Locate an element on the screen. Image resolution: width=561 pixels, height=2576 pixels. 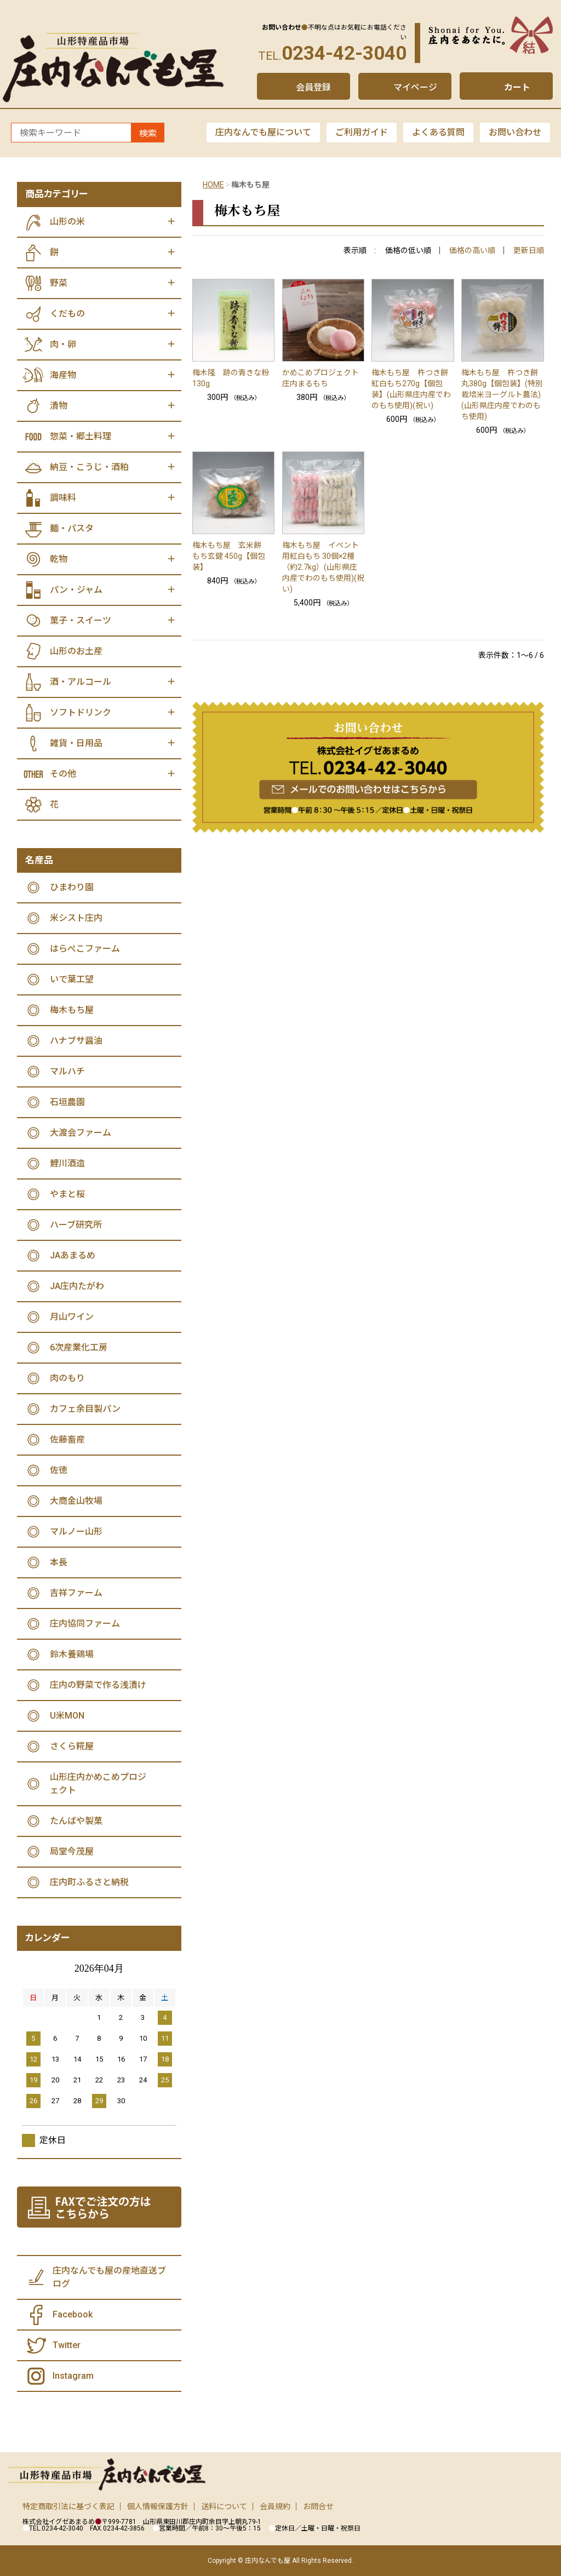
吉祥ファーム is located at coordinates (76, 1593).